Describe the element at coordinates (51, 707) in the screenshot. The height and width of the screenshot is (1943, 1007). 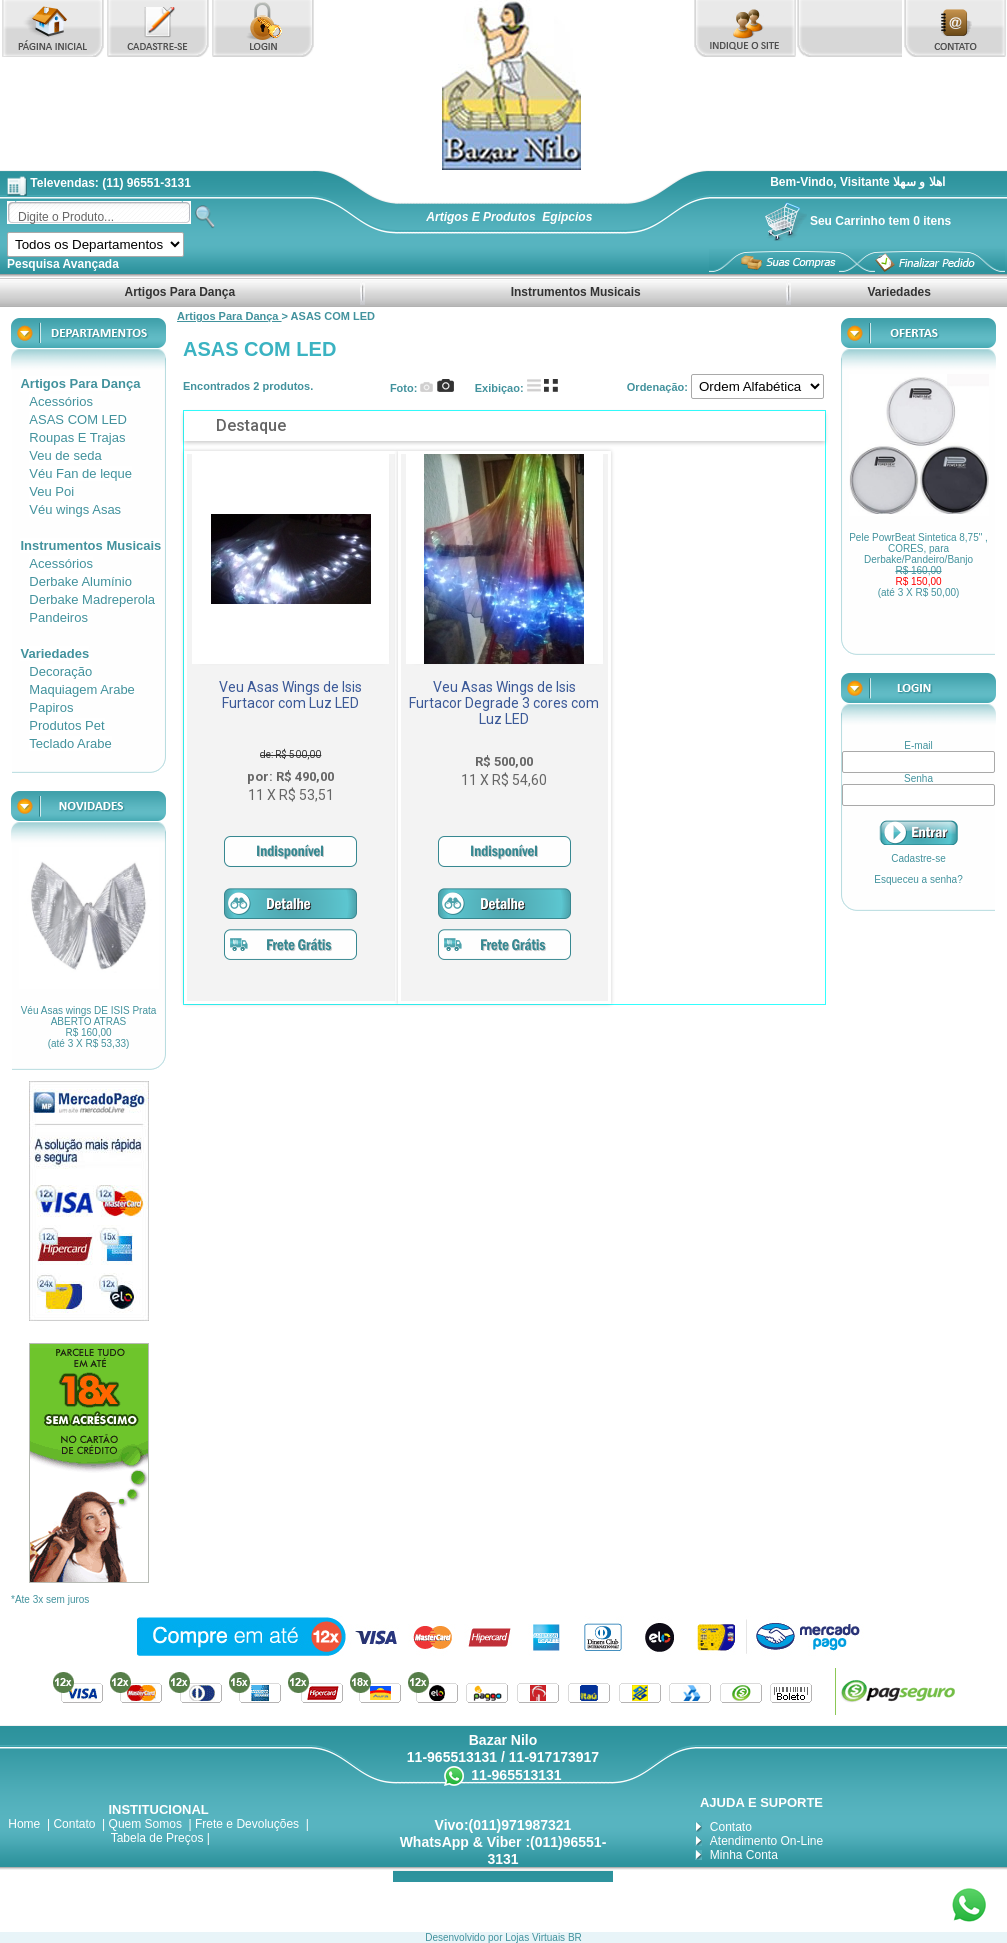
I see `Papiros` at that location.